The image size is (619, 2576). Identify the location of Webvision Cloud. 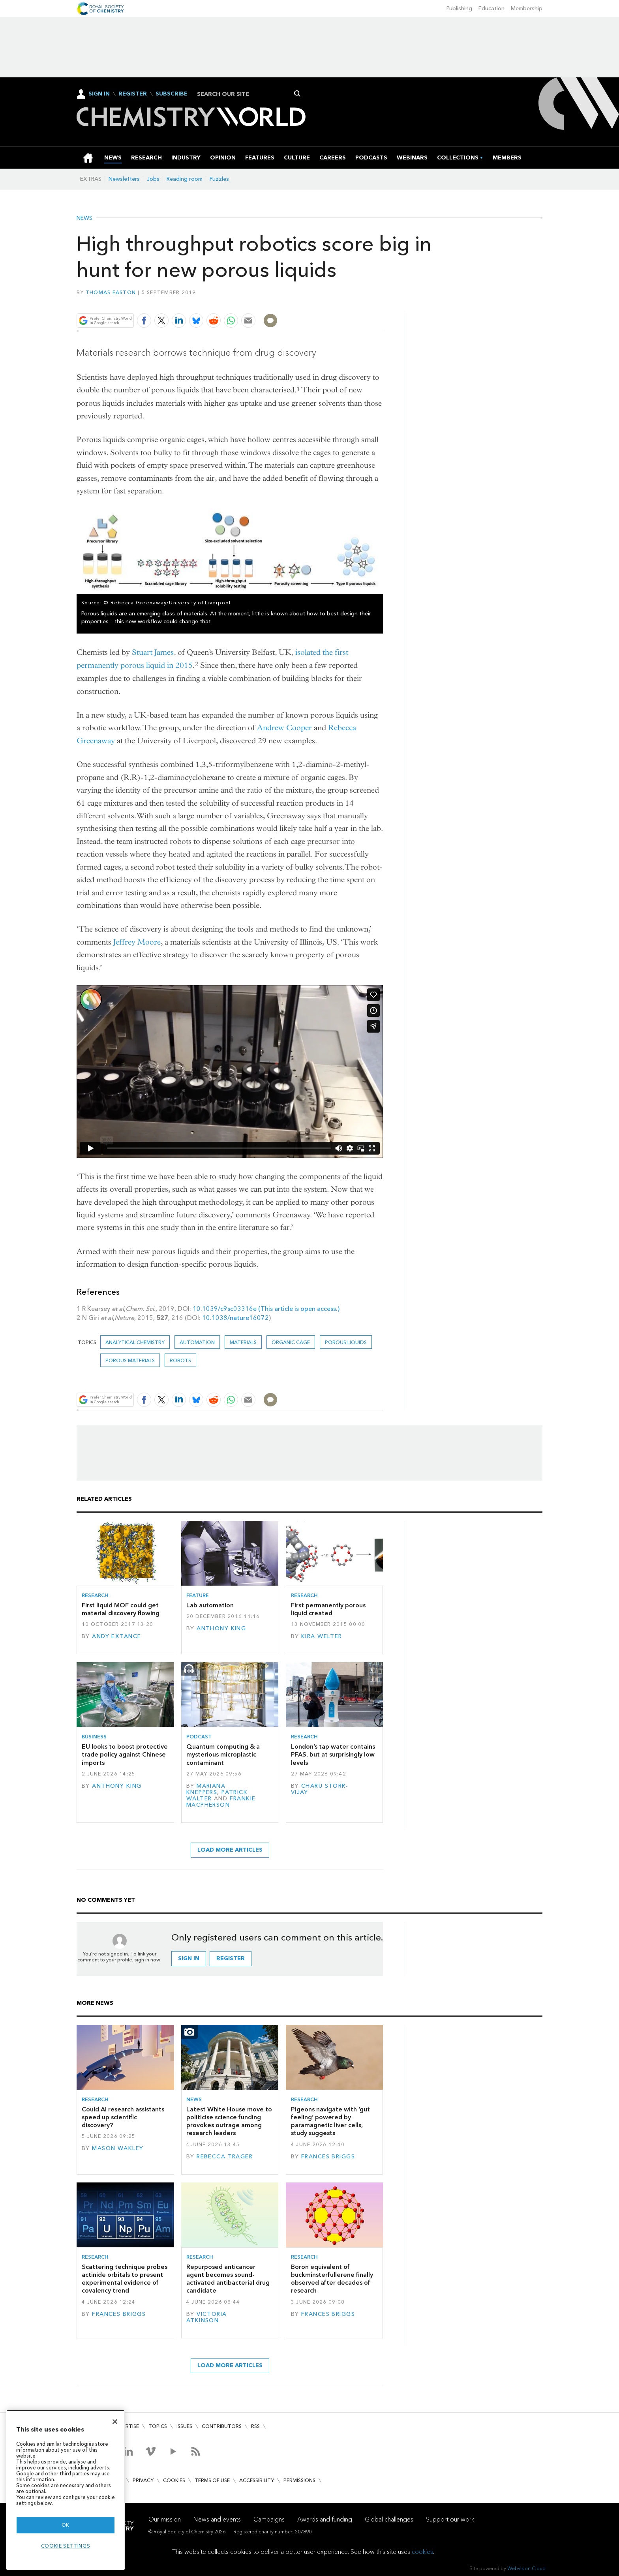
(526, 2568).